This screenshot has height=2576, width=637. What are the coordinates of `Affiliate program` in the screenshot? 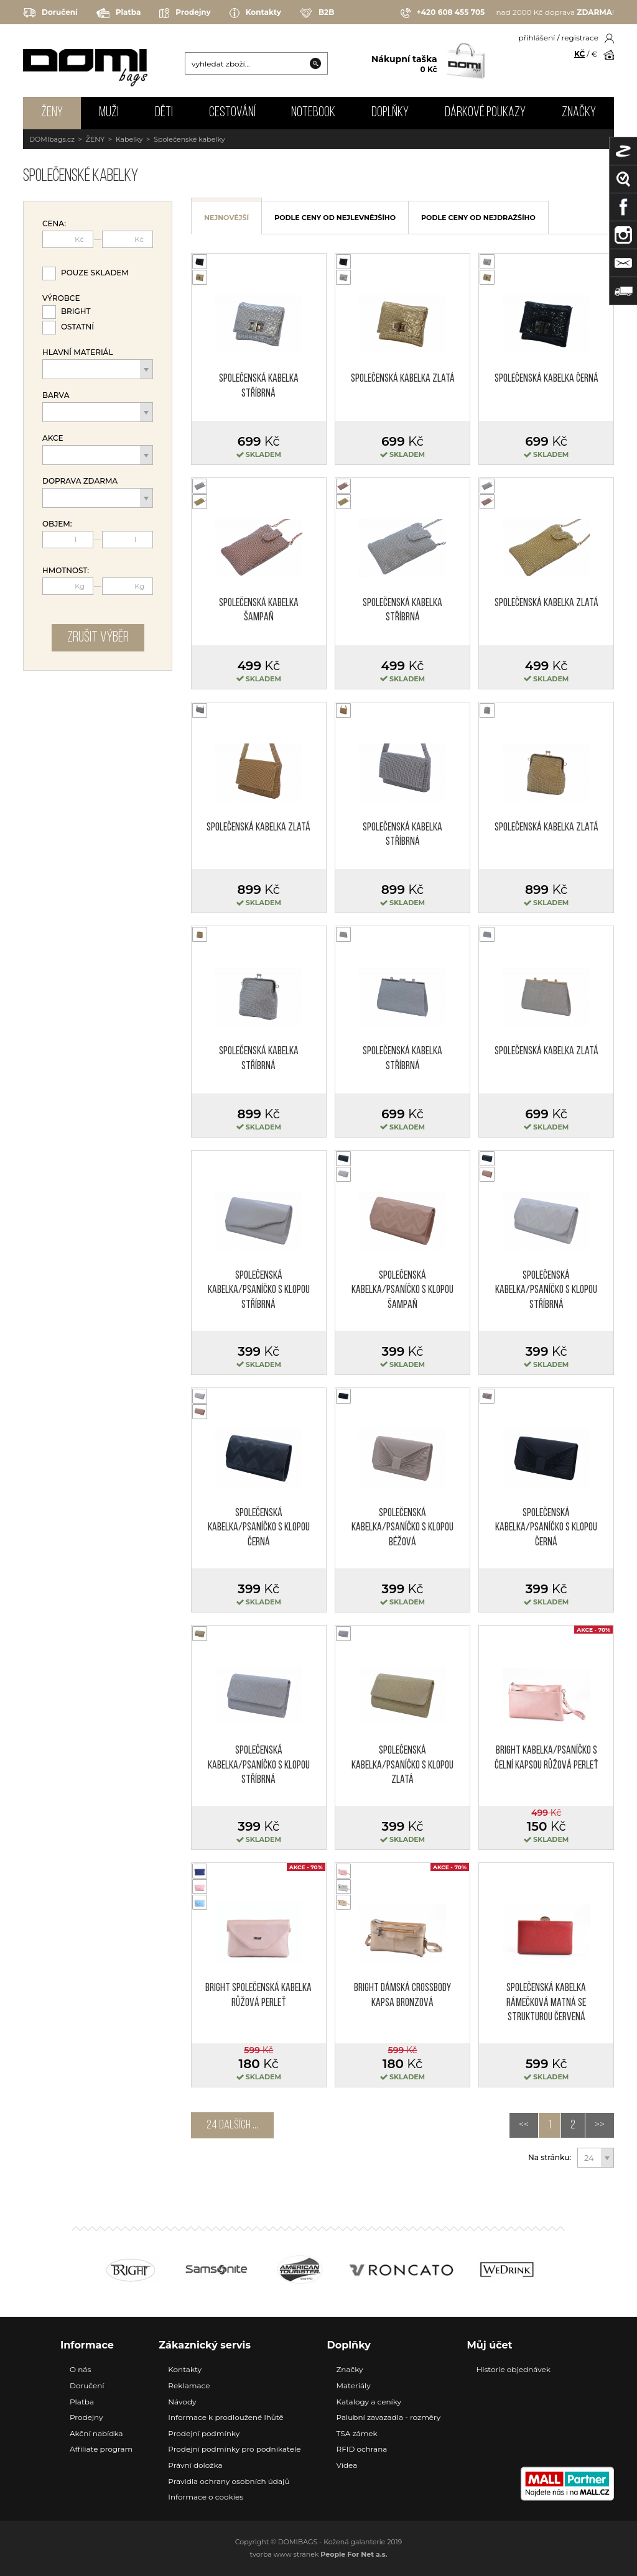 It's located at (101, 2449).